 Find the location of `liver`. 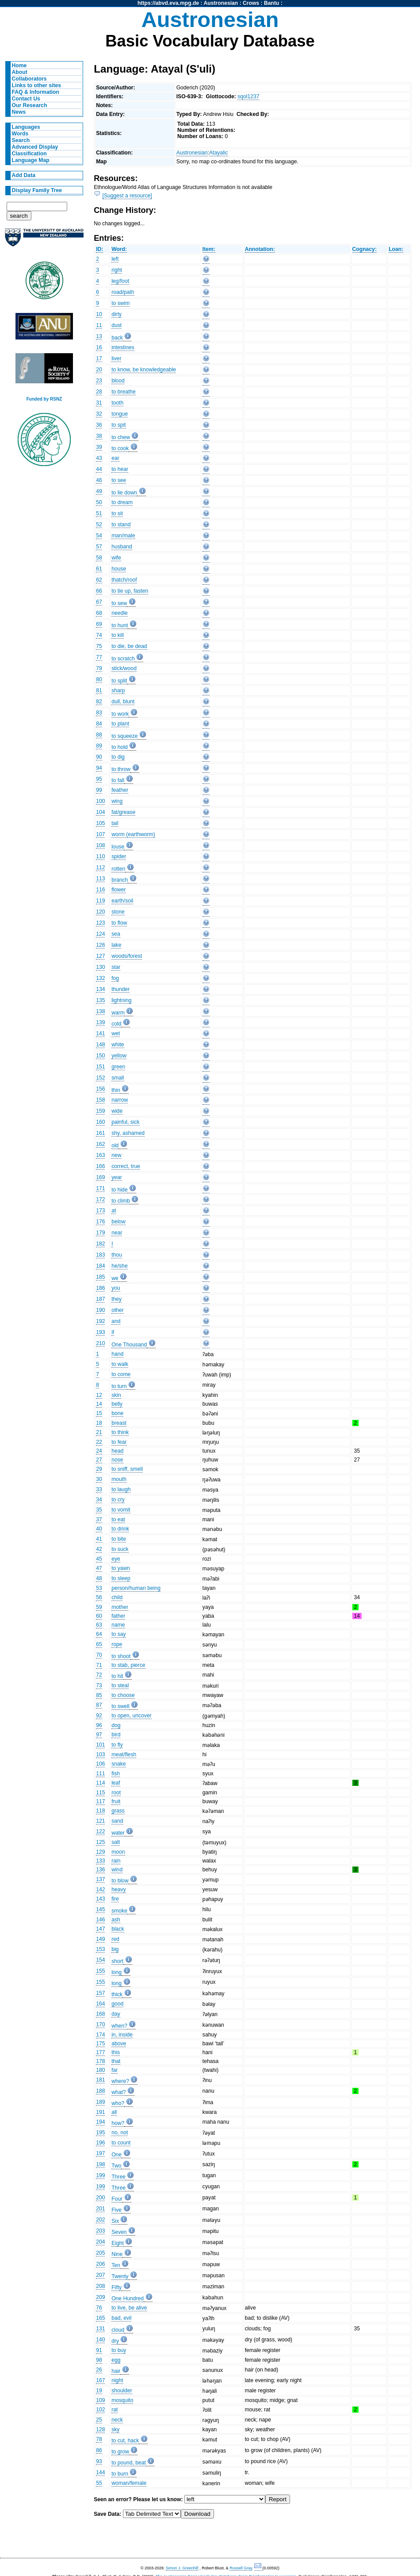

liver is located at coordinates (116, 358).